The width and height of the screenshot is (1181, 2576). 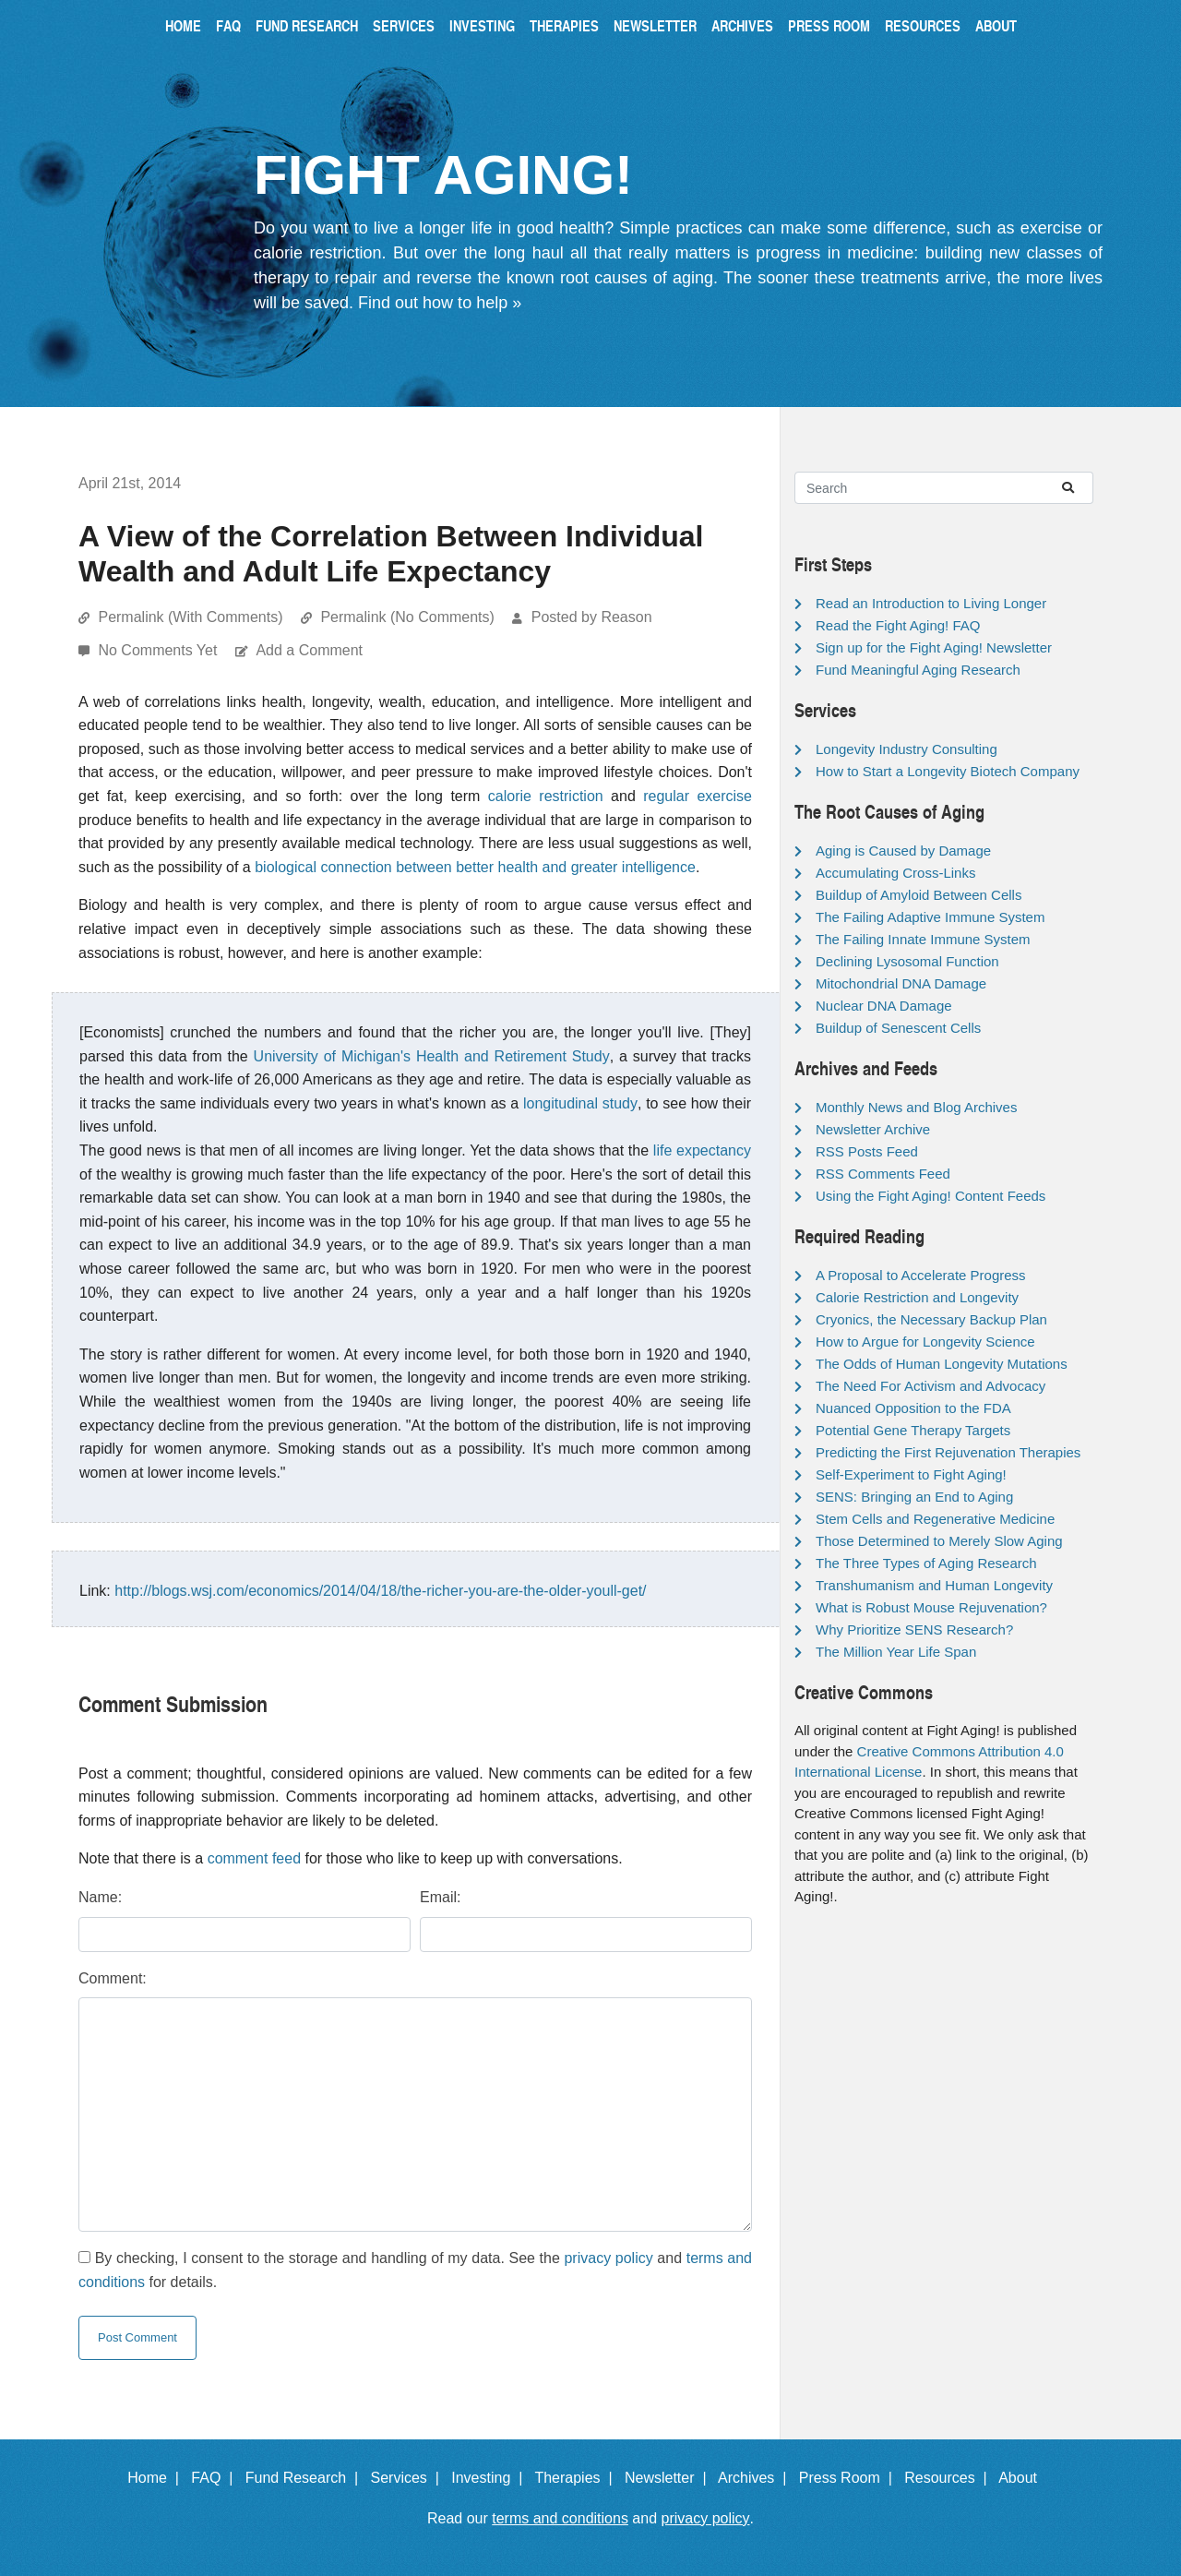 What do you see at coordinates (925, 1341) in the screenshot?
I see `How to Argue for Longevity Science` at bounding box center [925, 1341].